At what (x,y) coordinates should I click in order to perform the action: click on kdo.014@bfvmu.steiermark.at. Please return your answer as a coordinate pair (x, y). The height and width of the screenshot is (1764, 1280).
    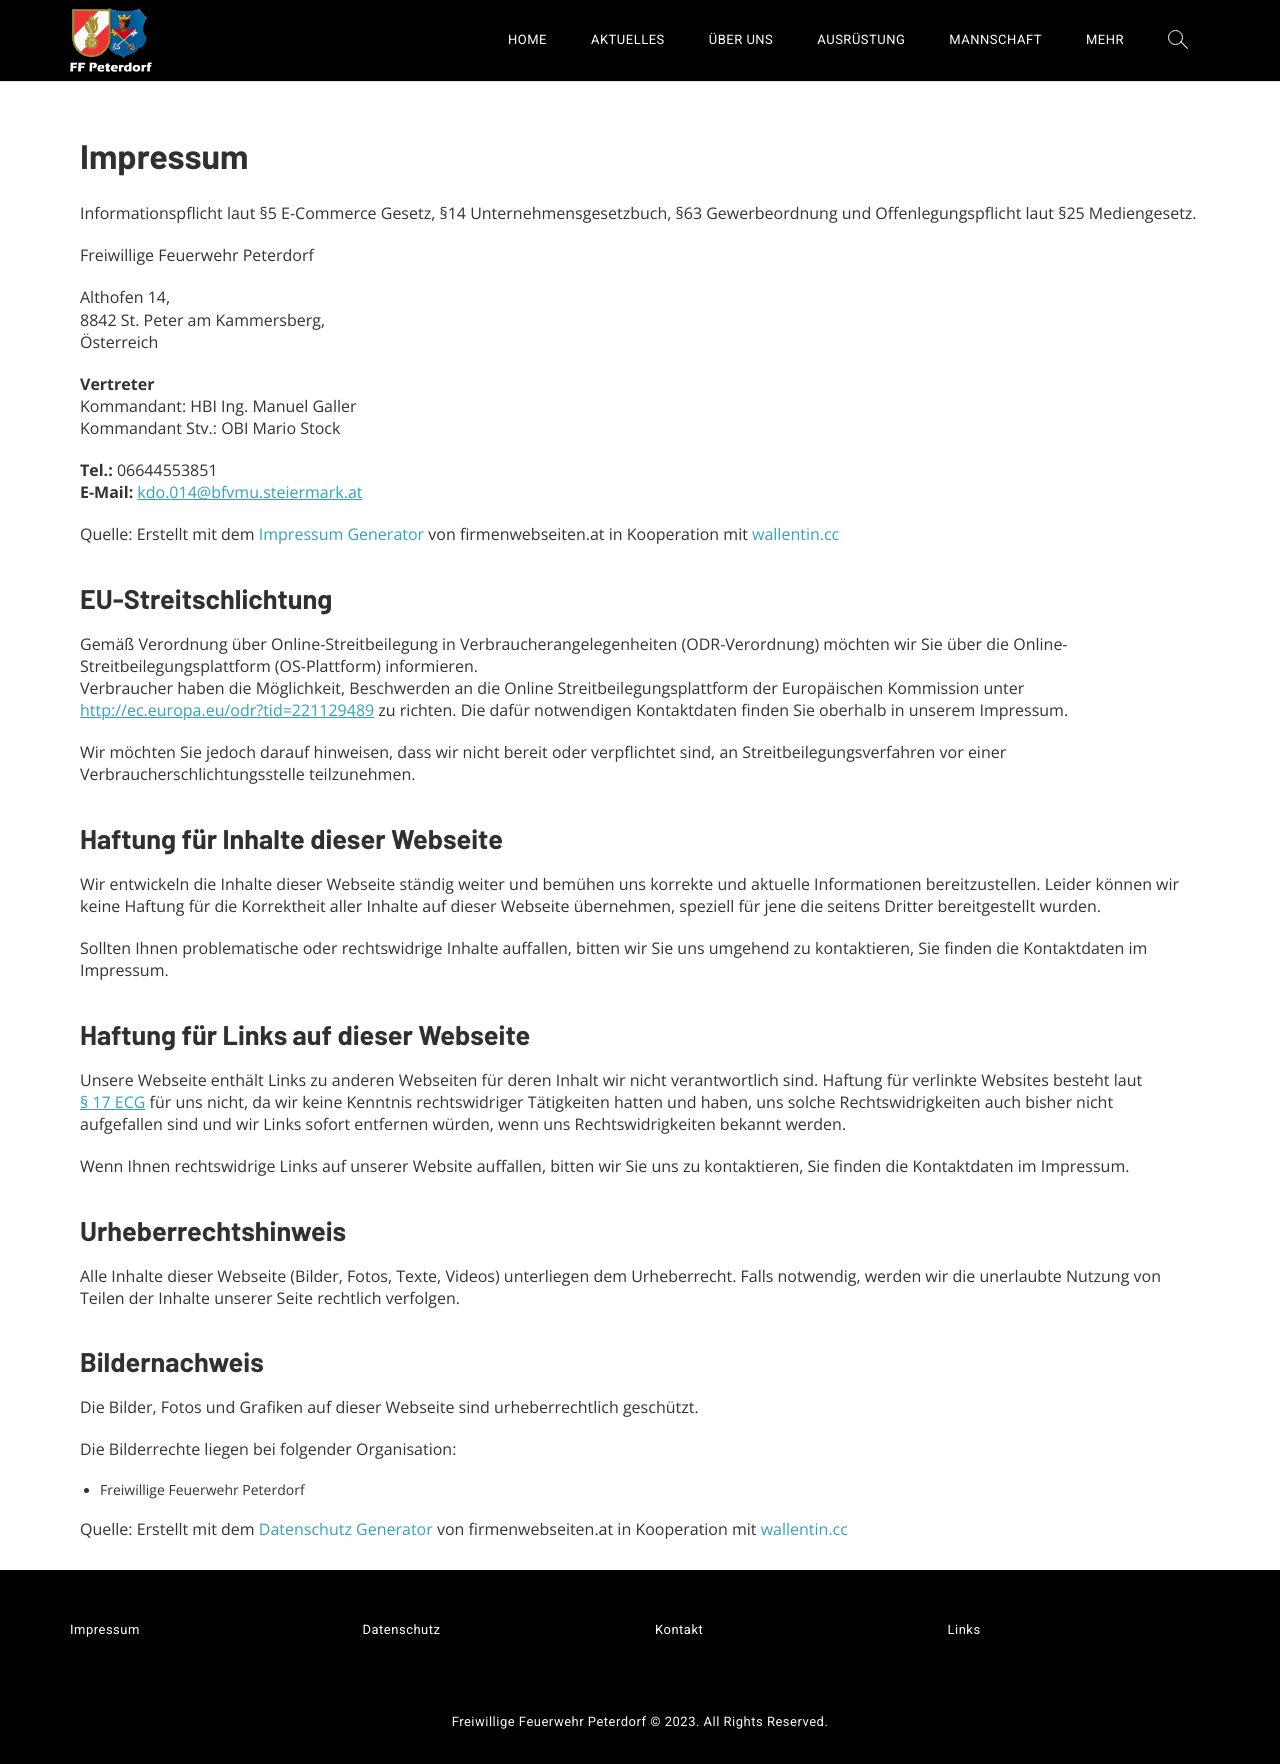
    Looking at the image, I should click on (249, 492).